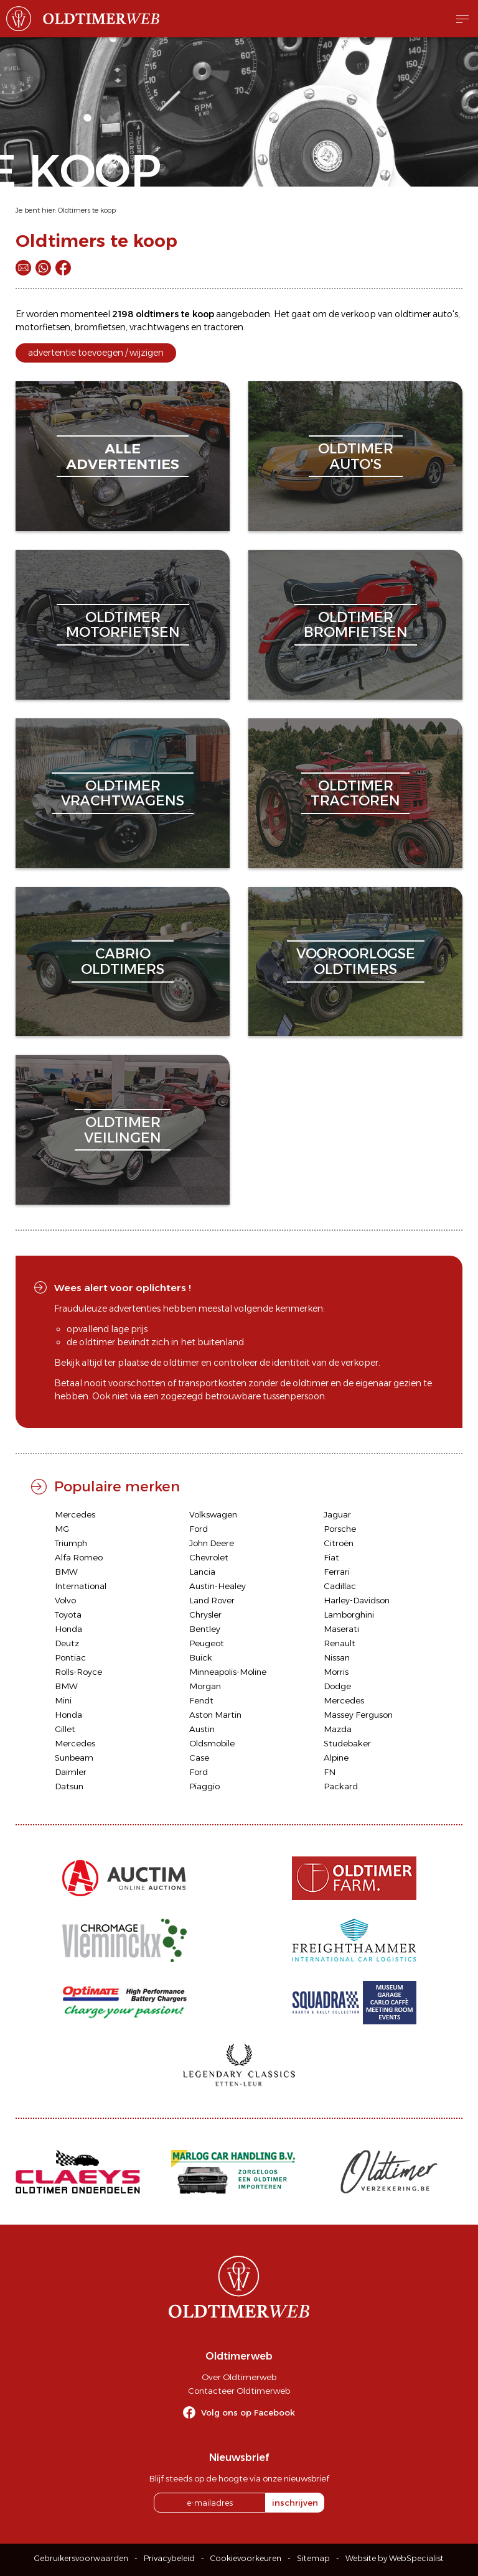  Describe the element at coordinates (202, 1729) in the screenshot. I see `Austin` at that location.